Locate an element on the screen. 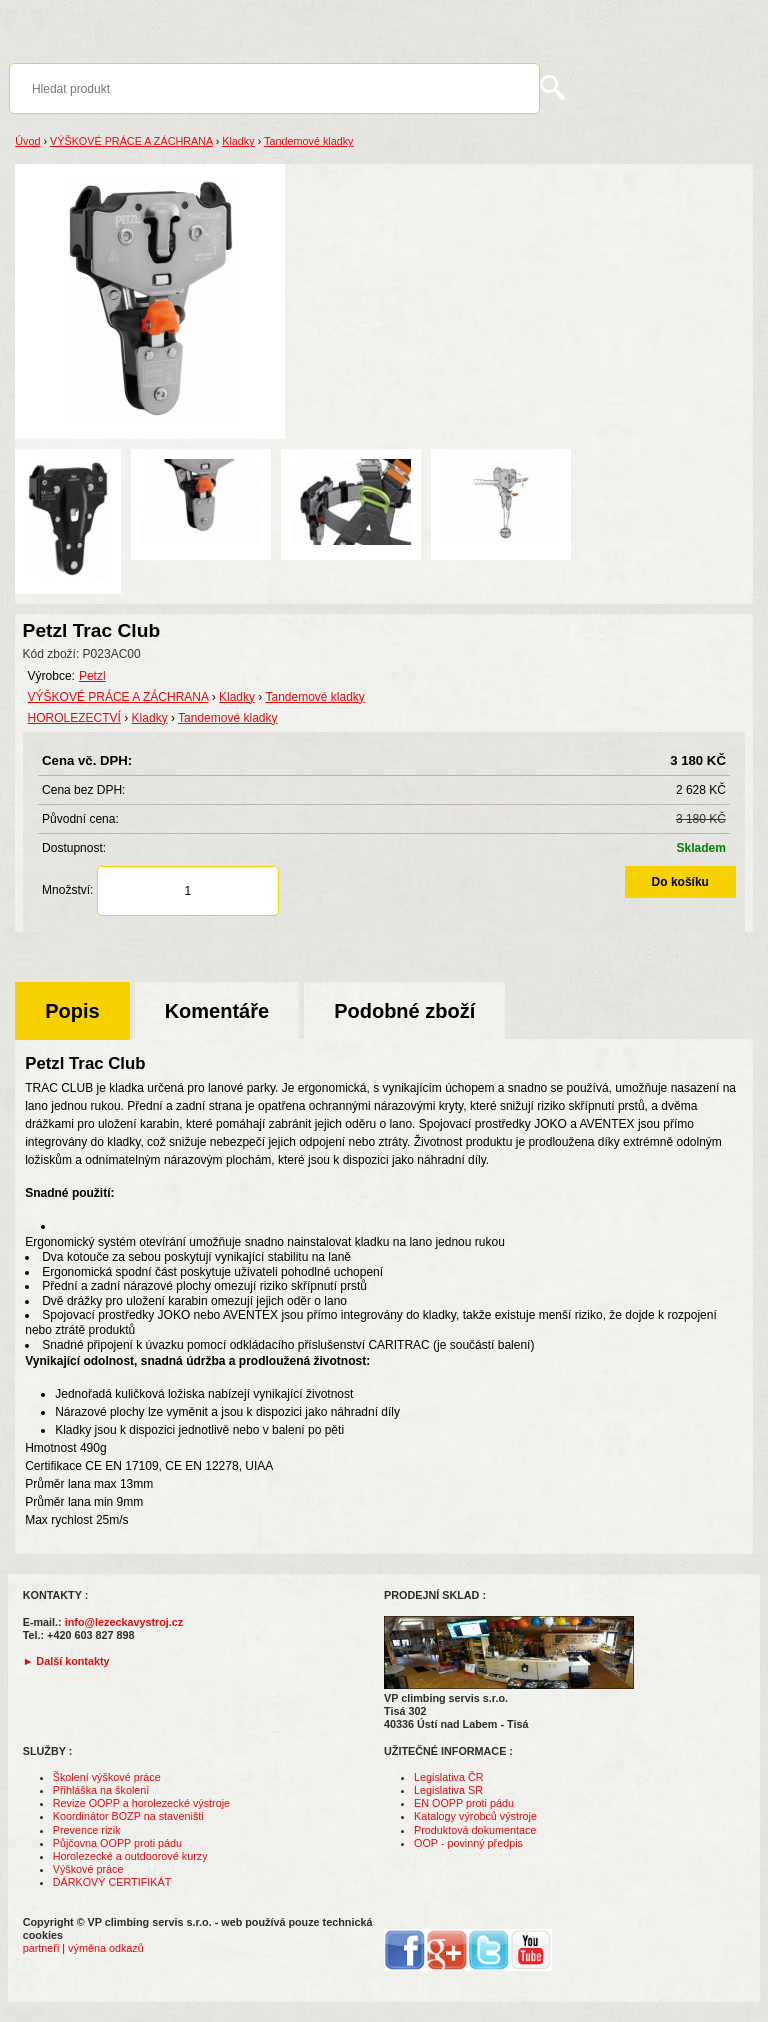 The image size is (768, 2022). ► Další kontakty is located at coordinates (66, 1661).